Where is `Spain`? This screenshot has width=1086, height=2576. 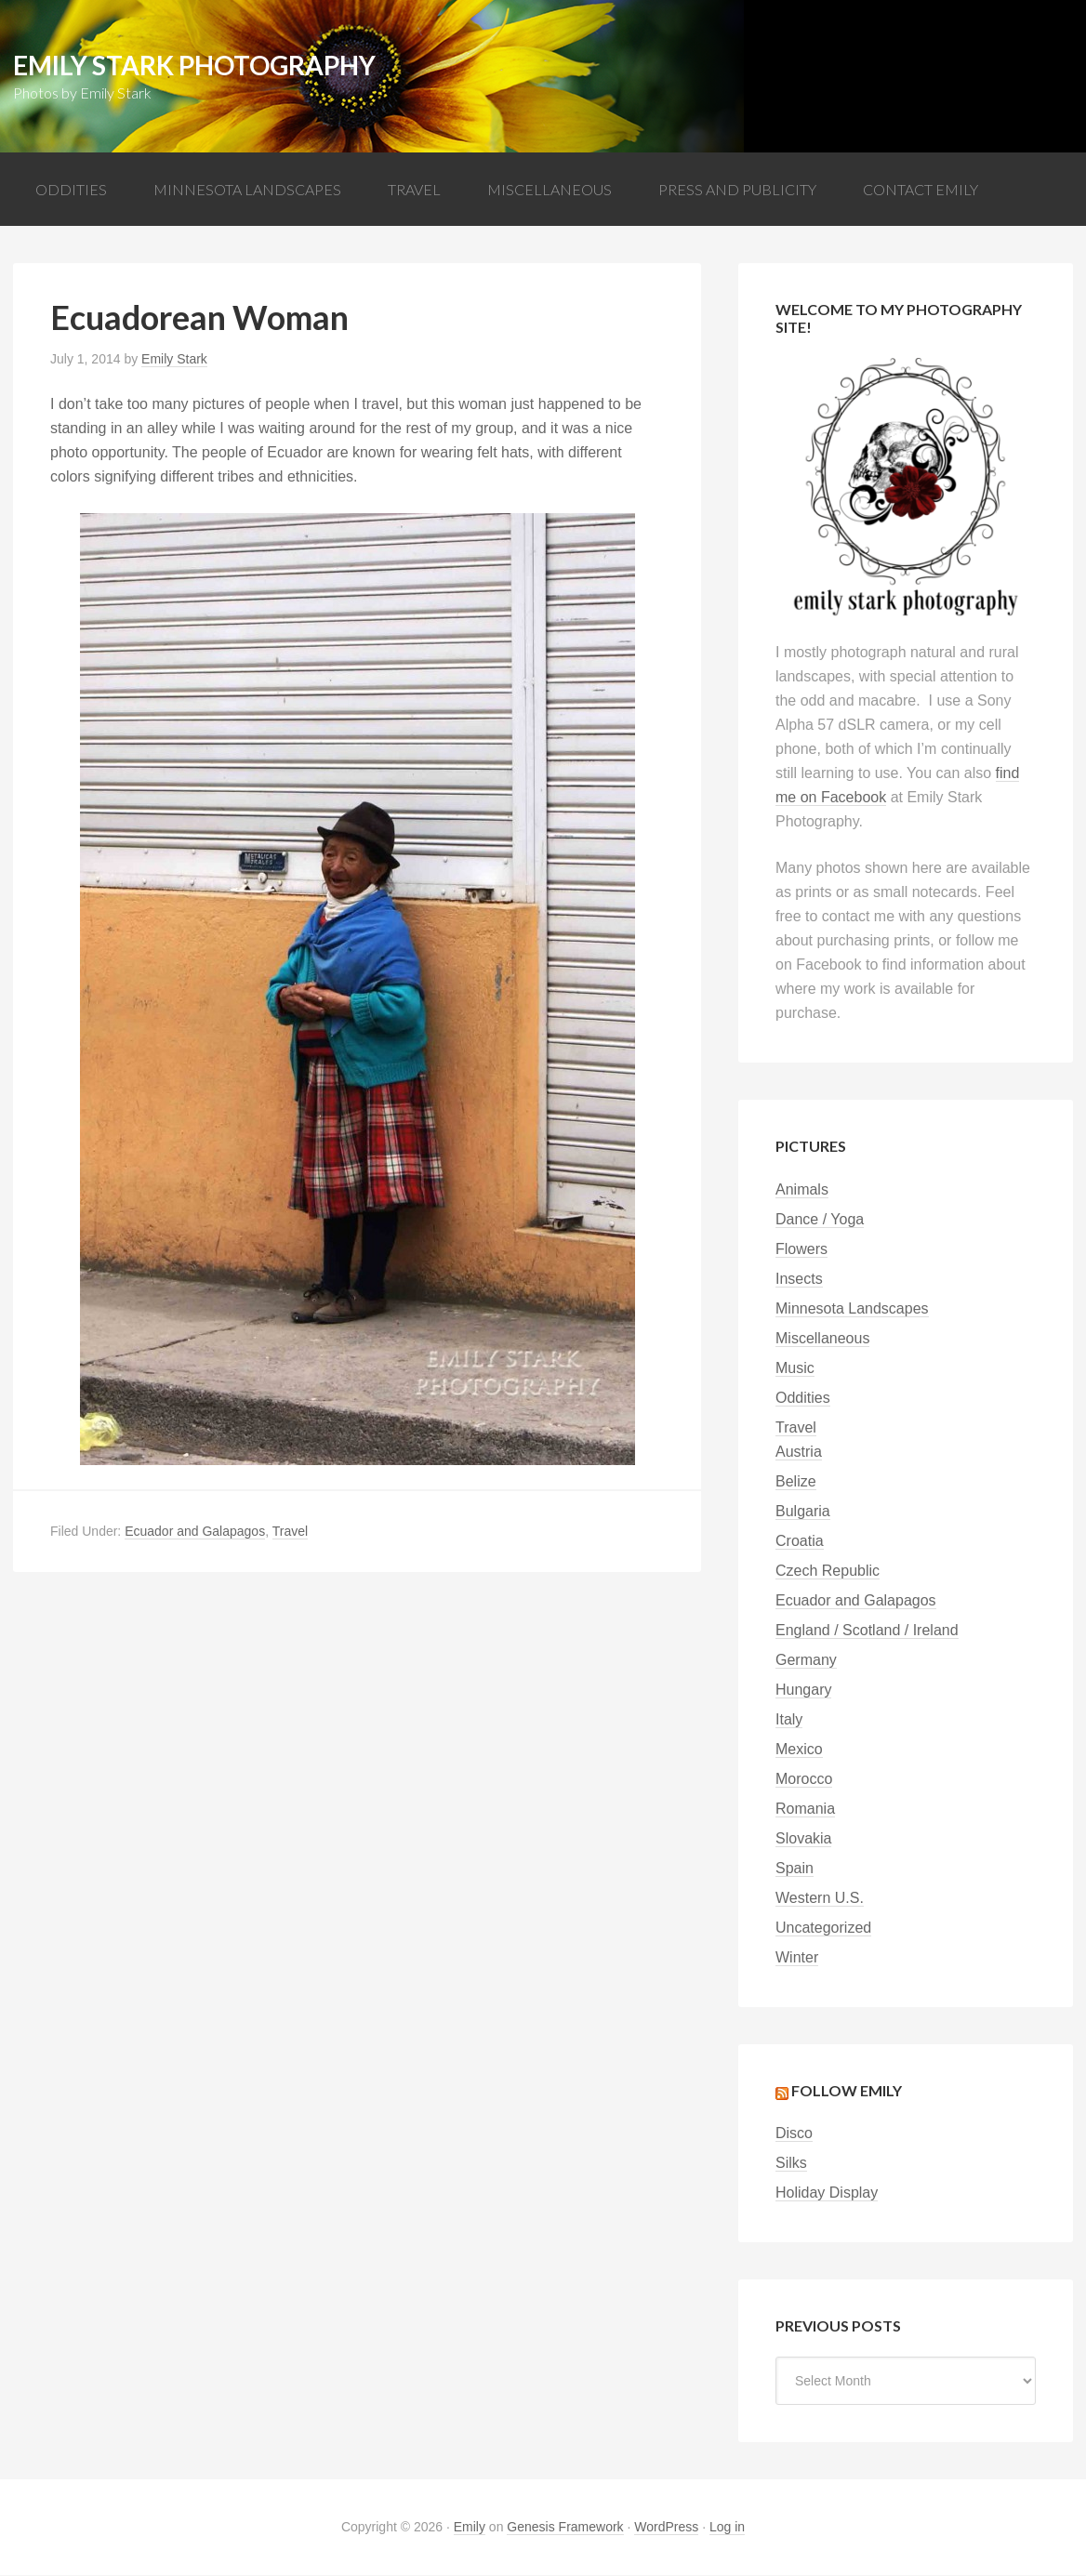 Spain is located at coordinates (794, 1869).